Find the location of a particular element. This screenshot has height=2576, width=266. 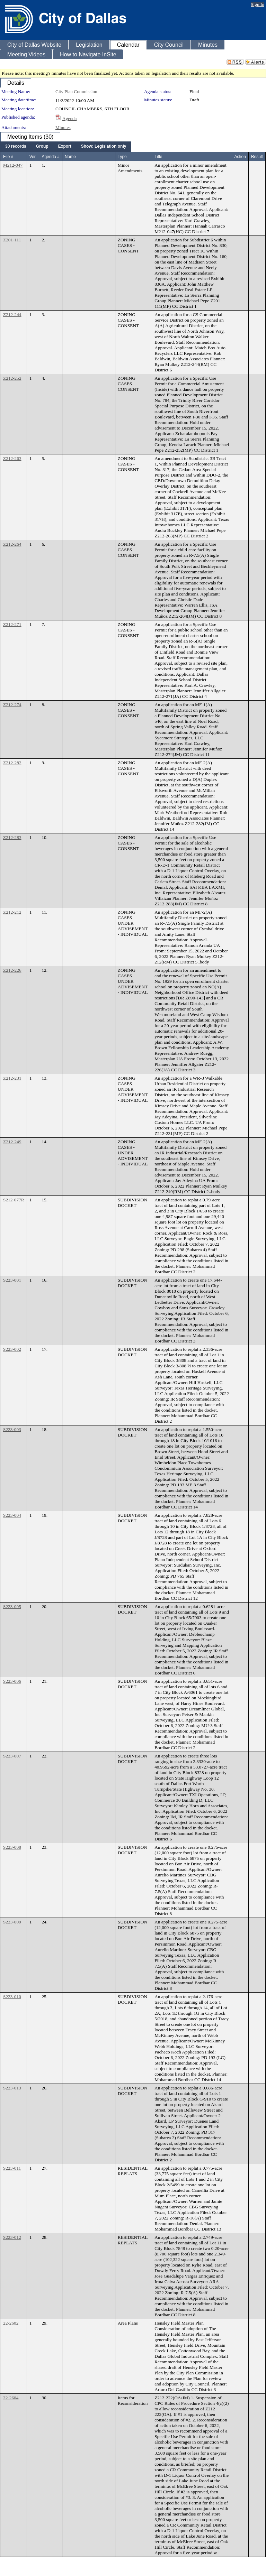

[Meeting View Dropdown] is located at coordinates (104, 146).